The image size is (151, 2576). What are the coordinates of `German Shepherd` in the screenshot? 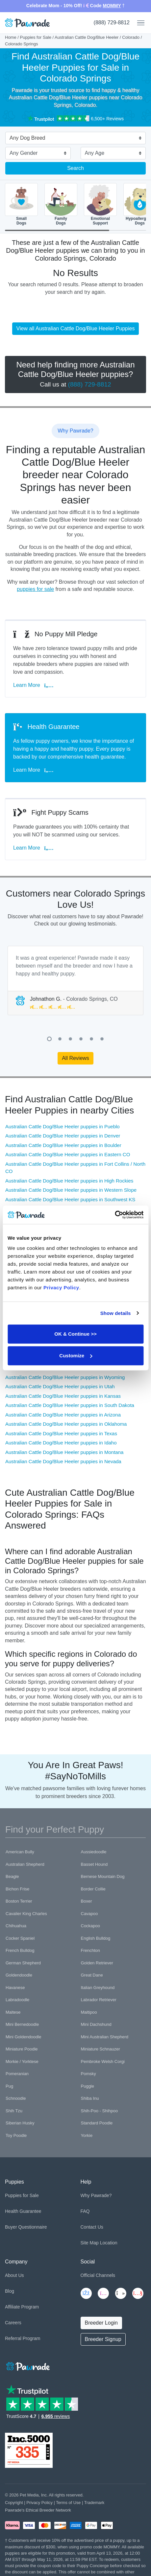 It's located at (23, 1962).